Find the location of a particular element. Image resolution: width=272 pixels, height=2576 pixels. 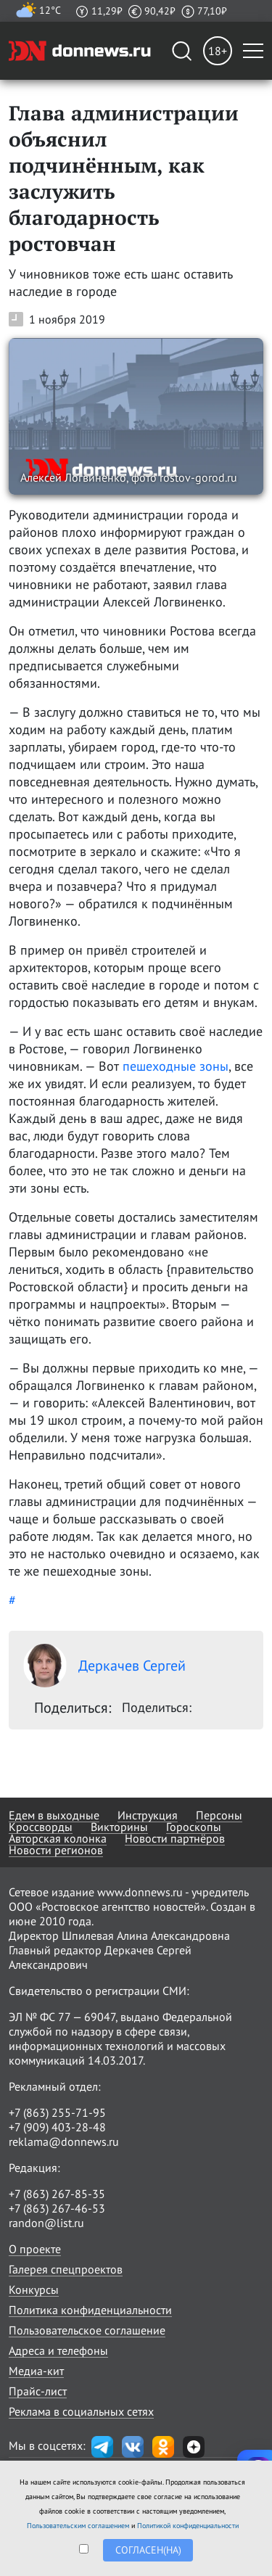

Деркачев Сергей is located at coordinates (104, 1665).